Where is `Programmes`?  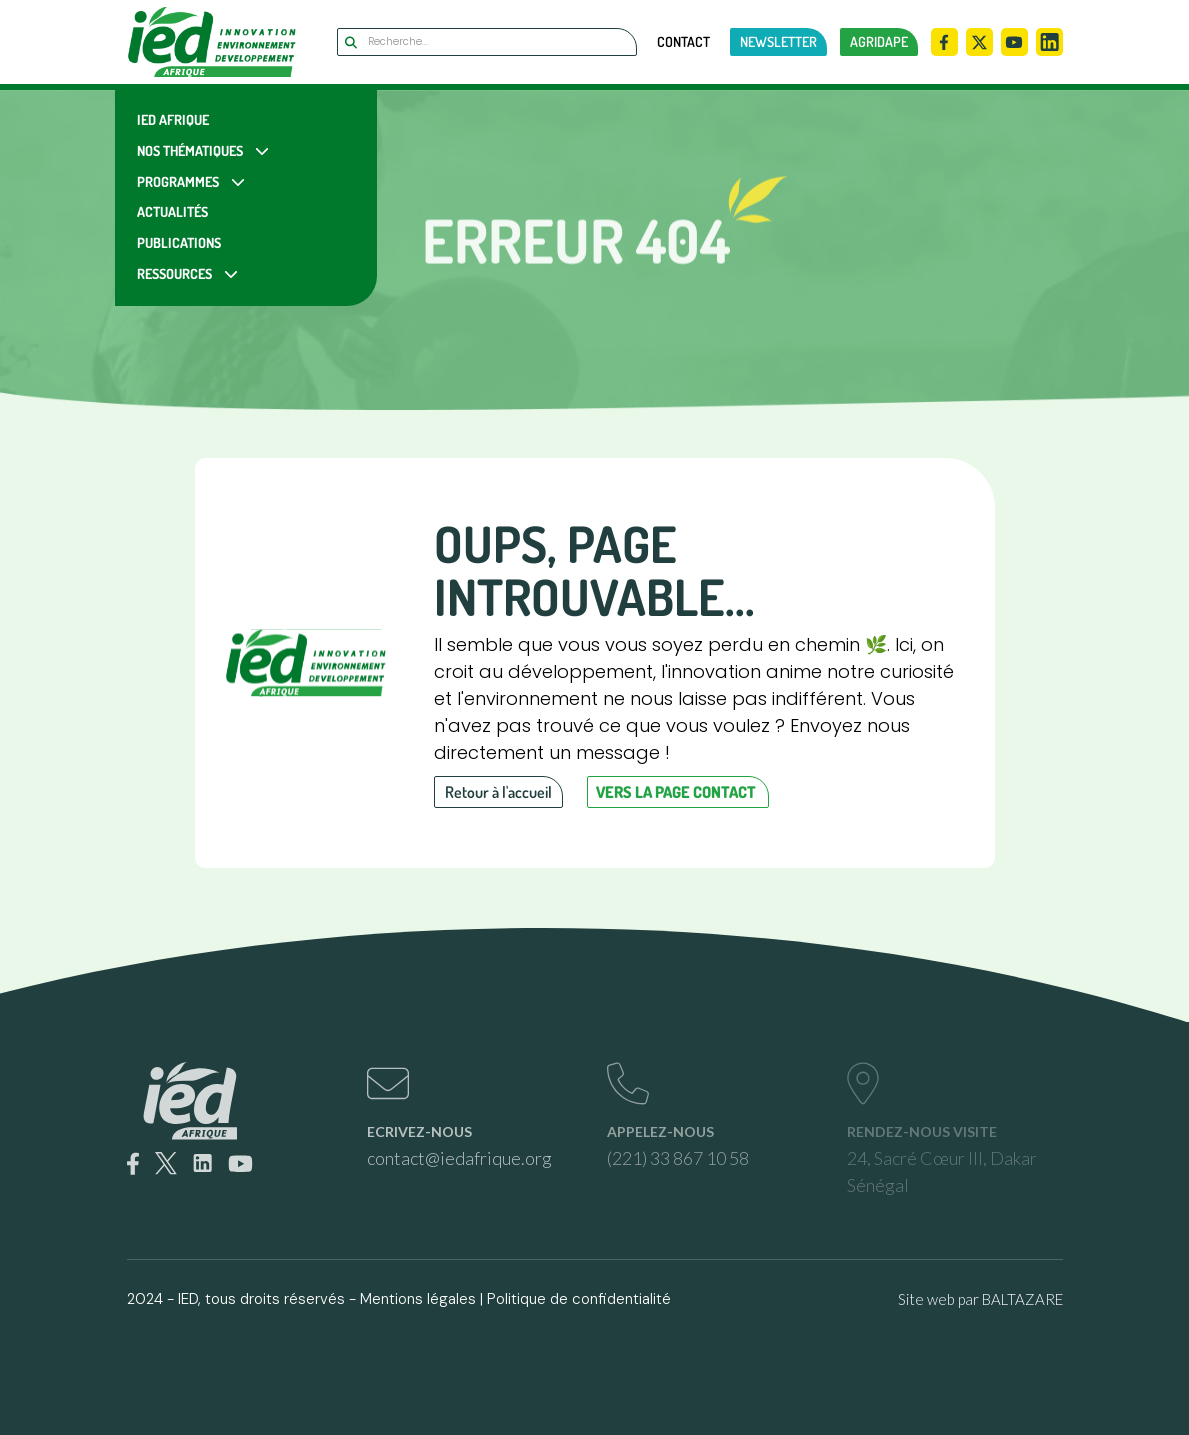 Programmes is located at coordinates (178, 181).